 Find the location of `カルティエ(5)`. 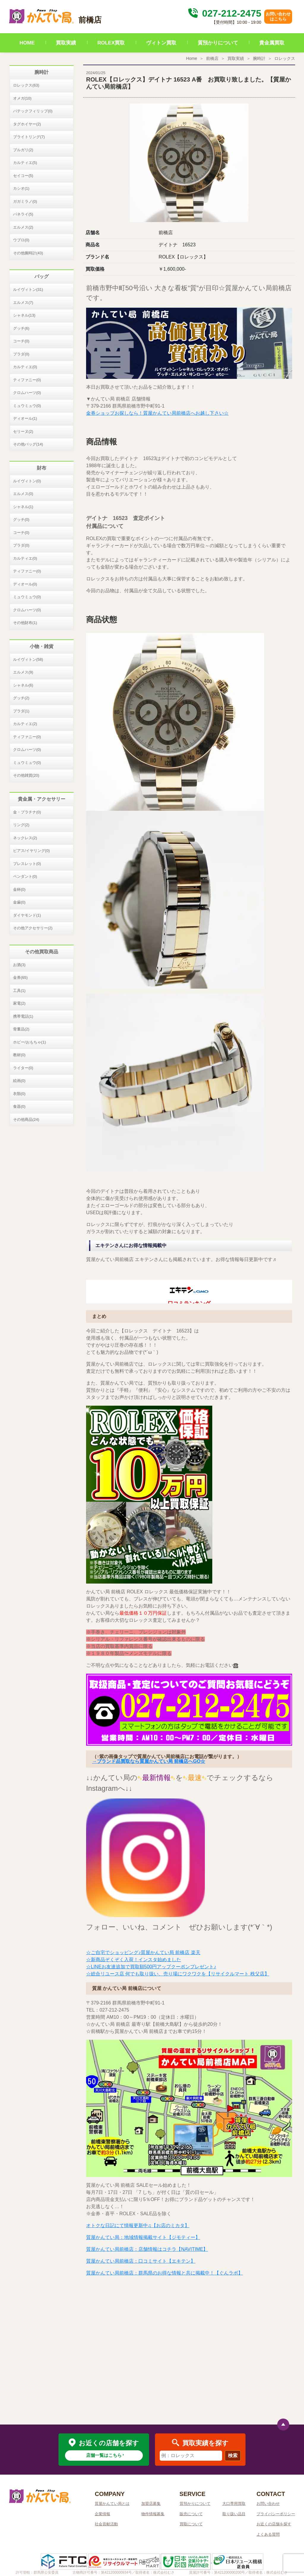

カルティエ(5) is located at coordinates (25, 162).